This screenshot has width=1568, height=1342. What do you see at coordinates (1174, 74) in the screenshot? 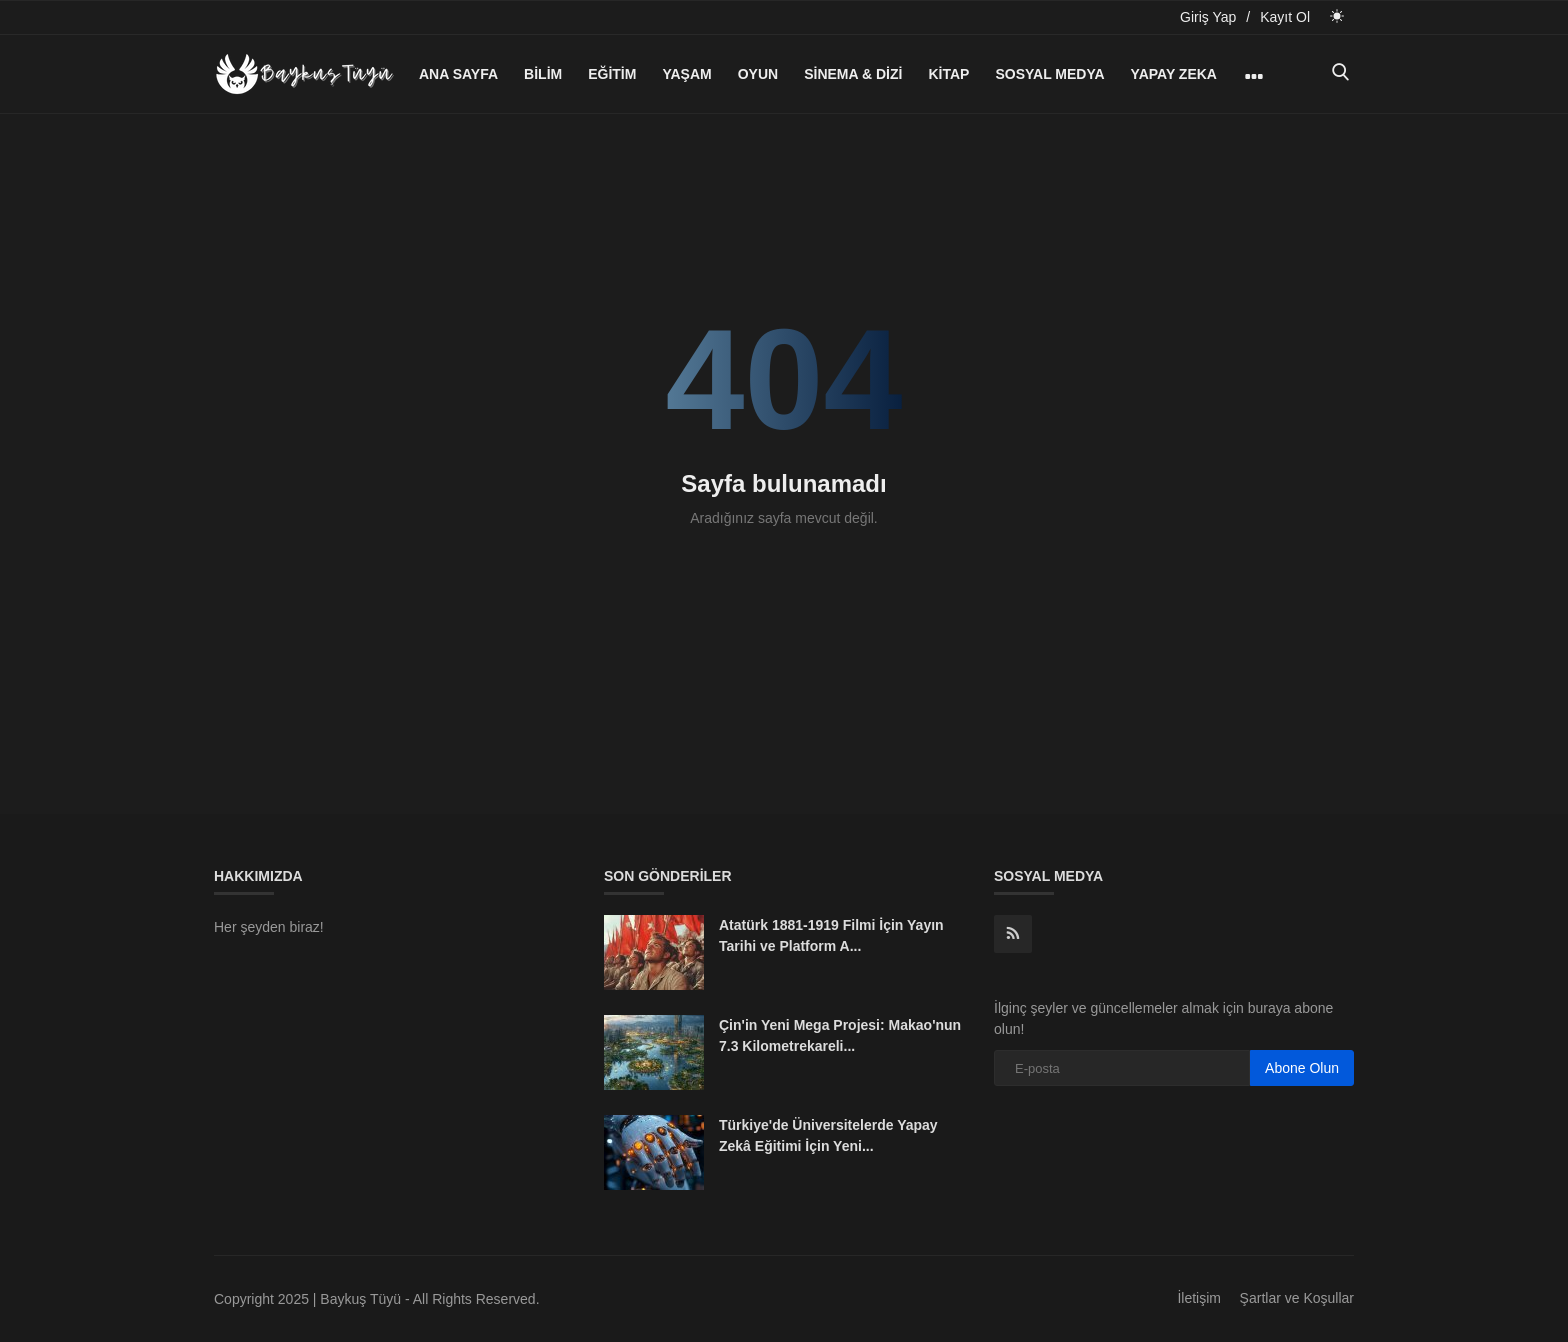
I see `Yapay Zeka` at bounding box center [1174, 74].